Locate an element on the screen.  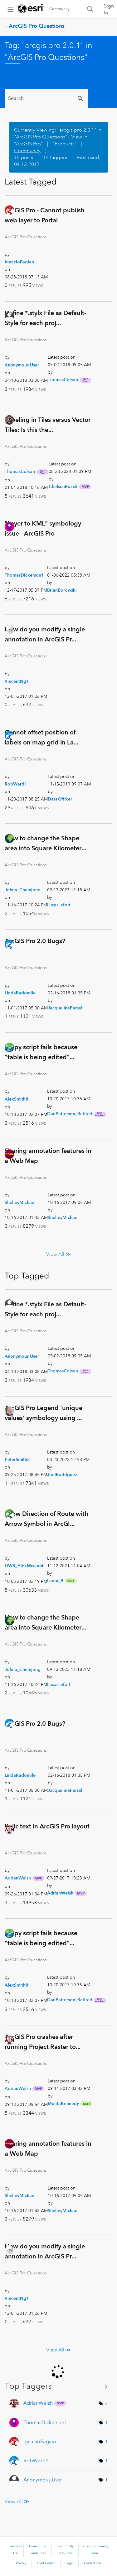
[View Profile of ThomasDickerson1] is located at coordinates (24, 575).